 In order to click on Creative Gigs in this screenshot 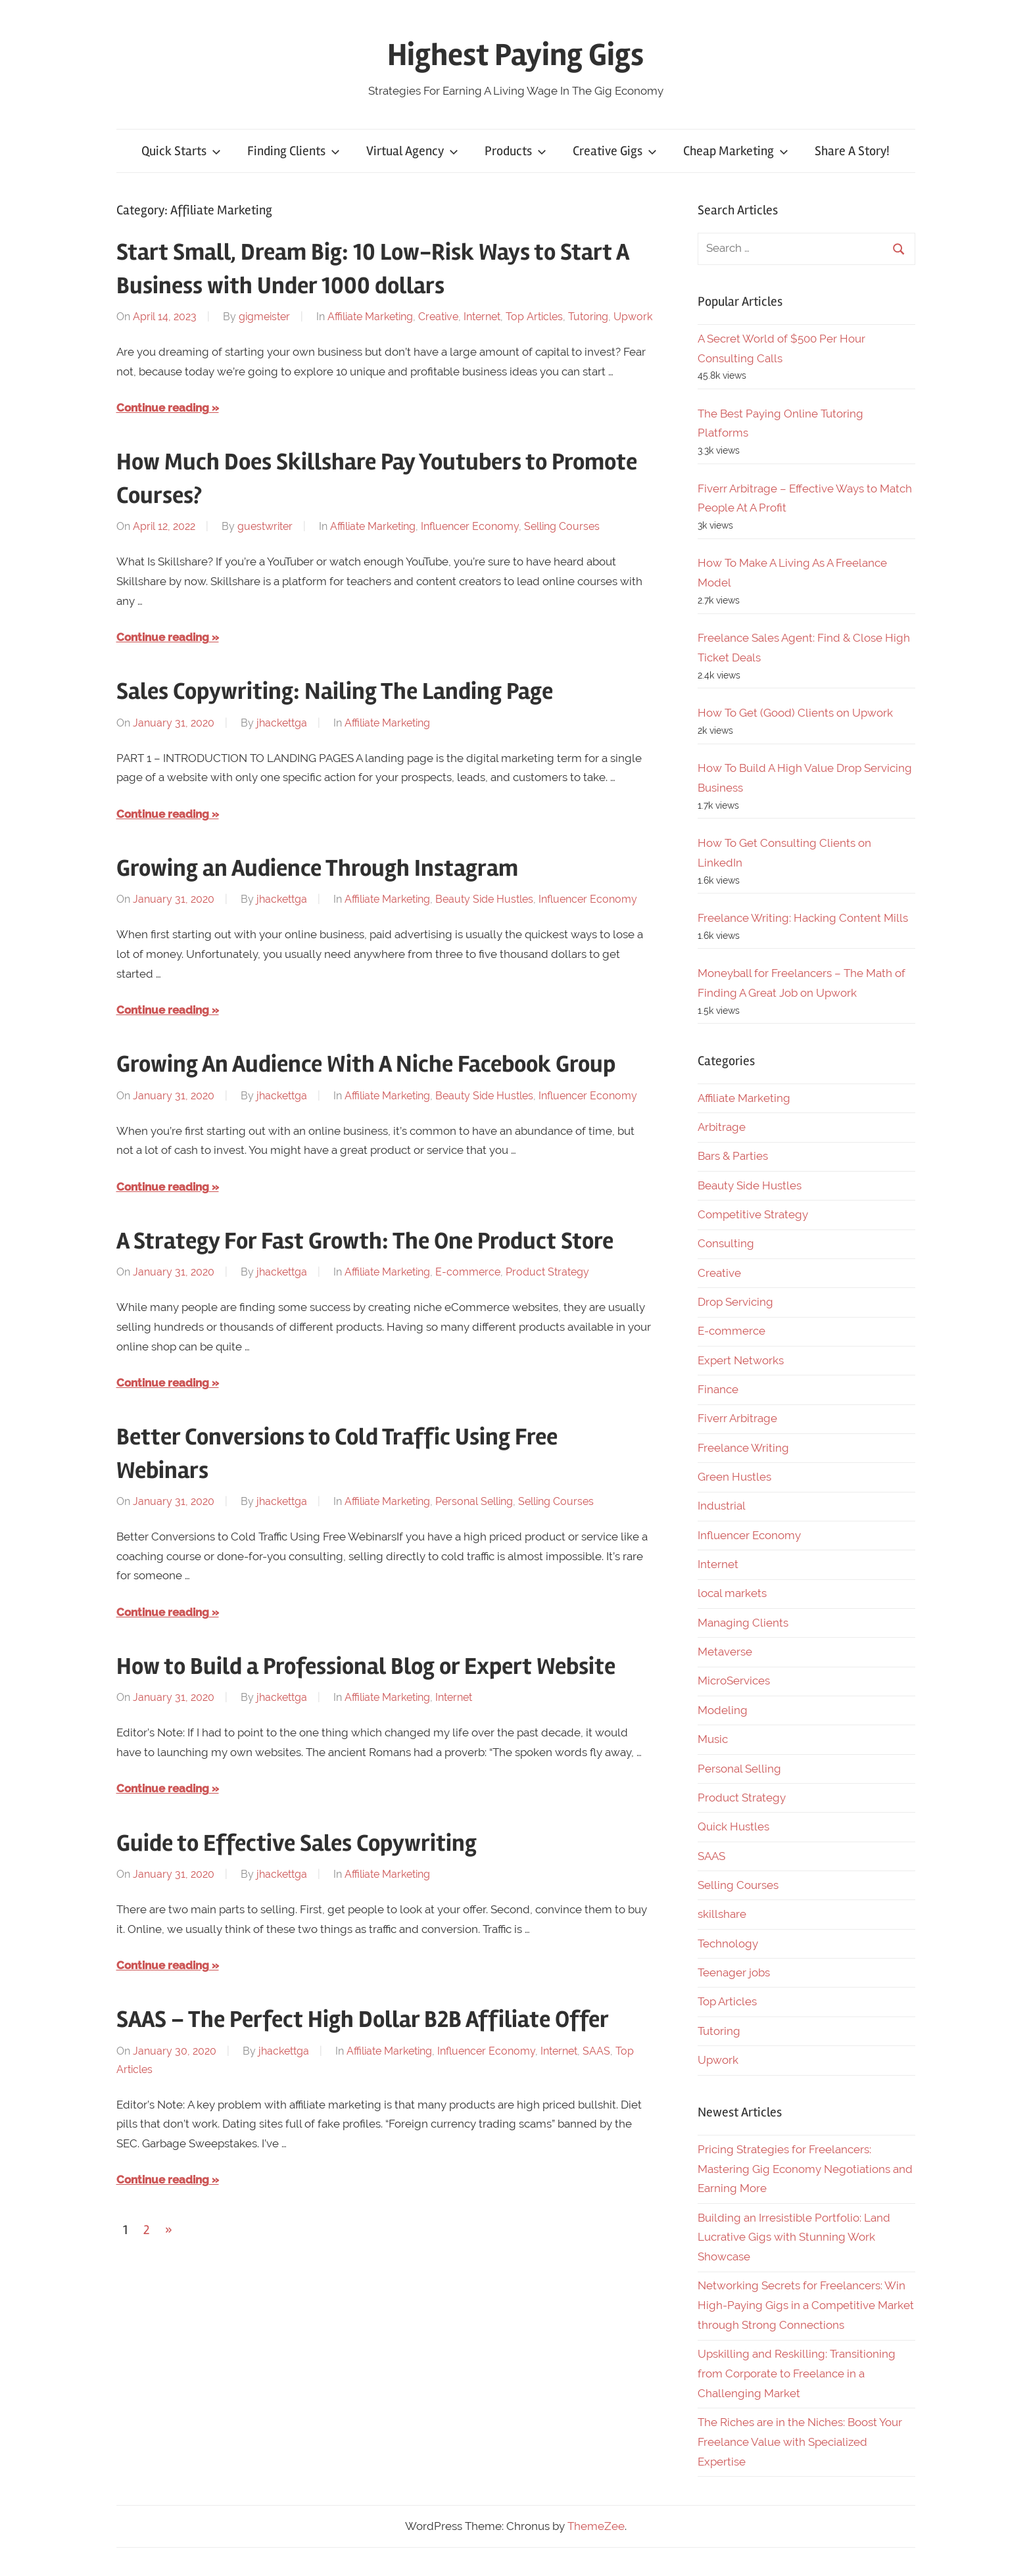, I will do `click(615, 151)`.